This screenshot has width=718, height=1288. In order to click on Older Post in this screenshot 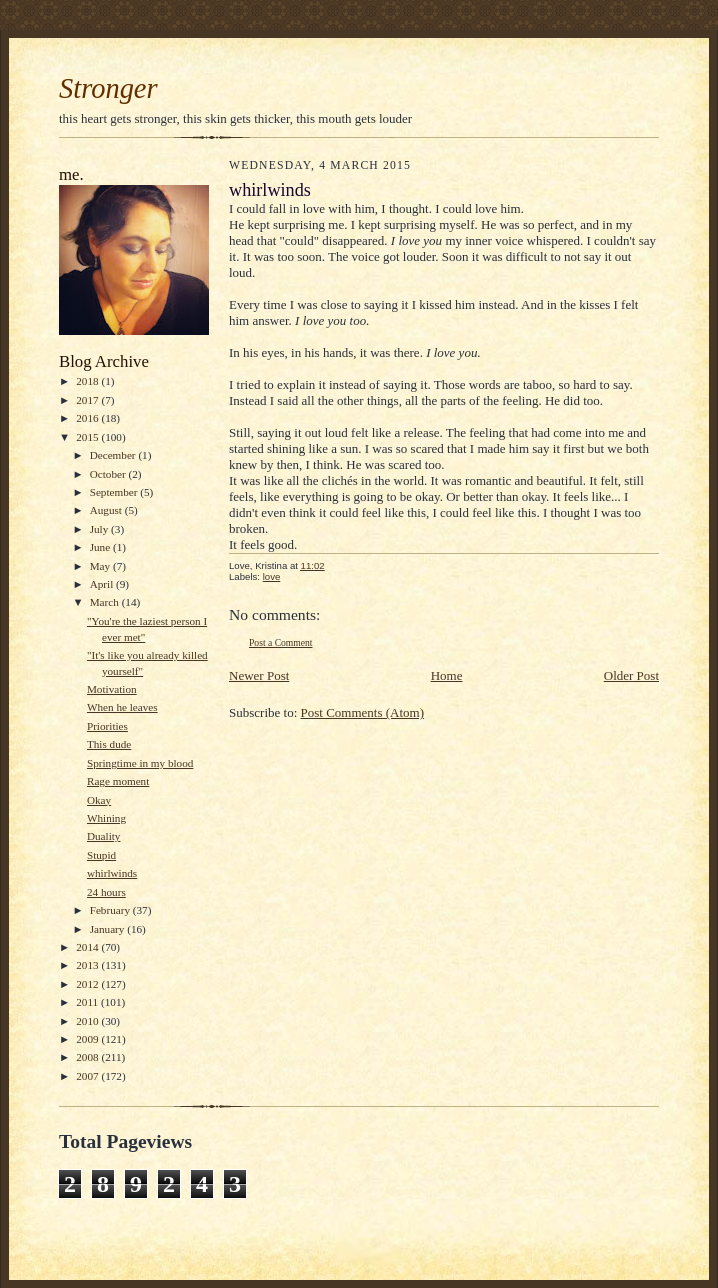, I will do `click(631, 675)`.